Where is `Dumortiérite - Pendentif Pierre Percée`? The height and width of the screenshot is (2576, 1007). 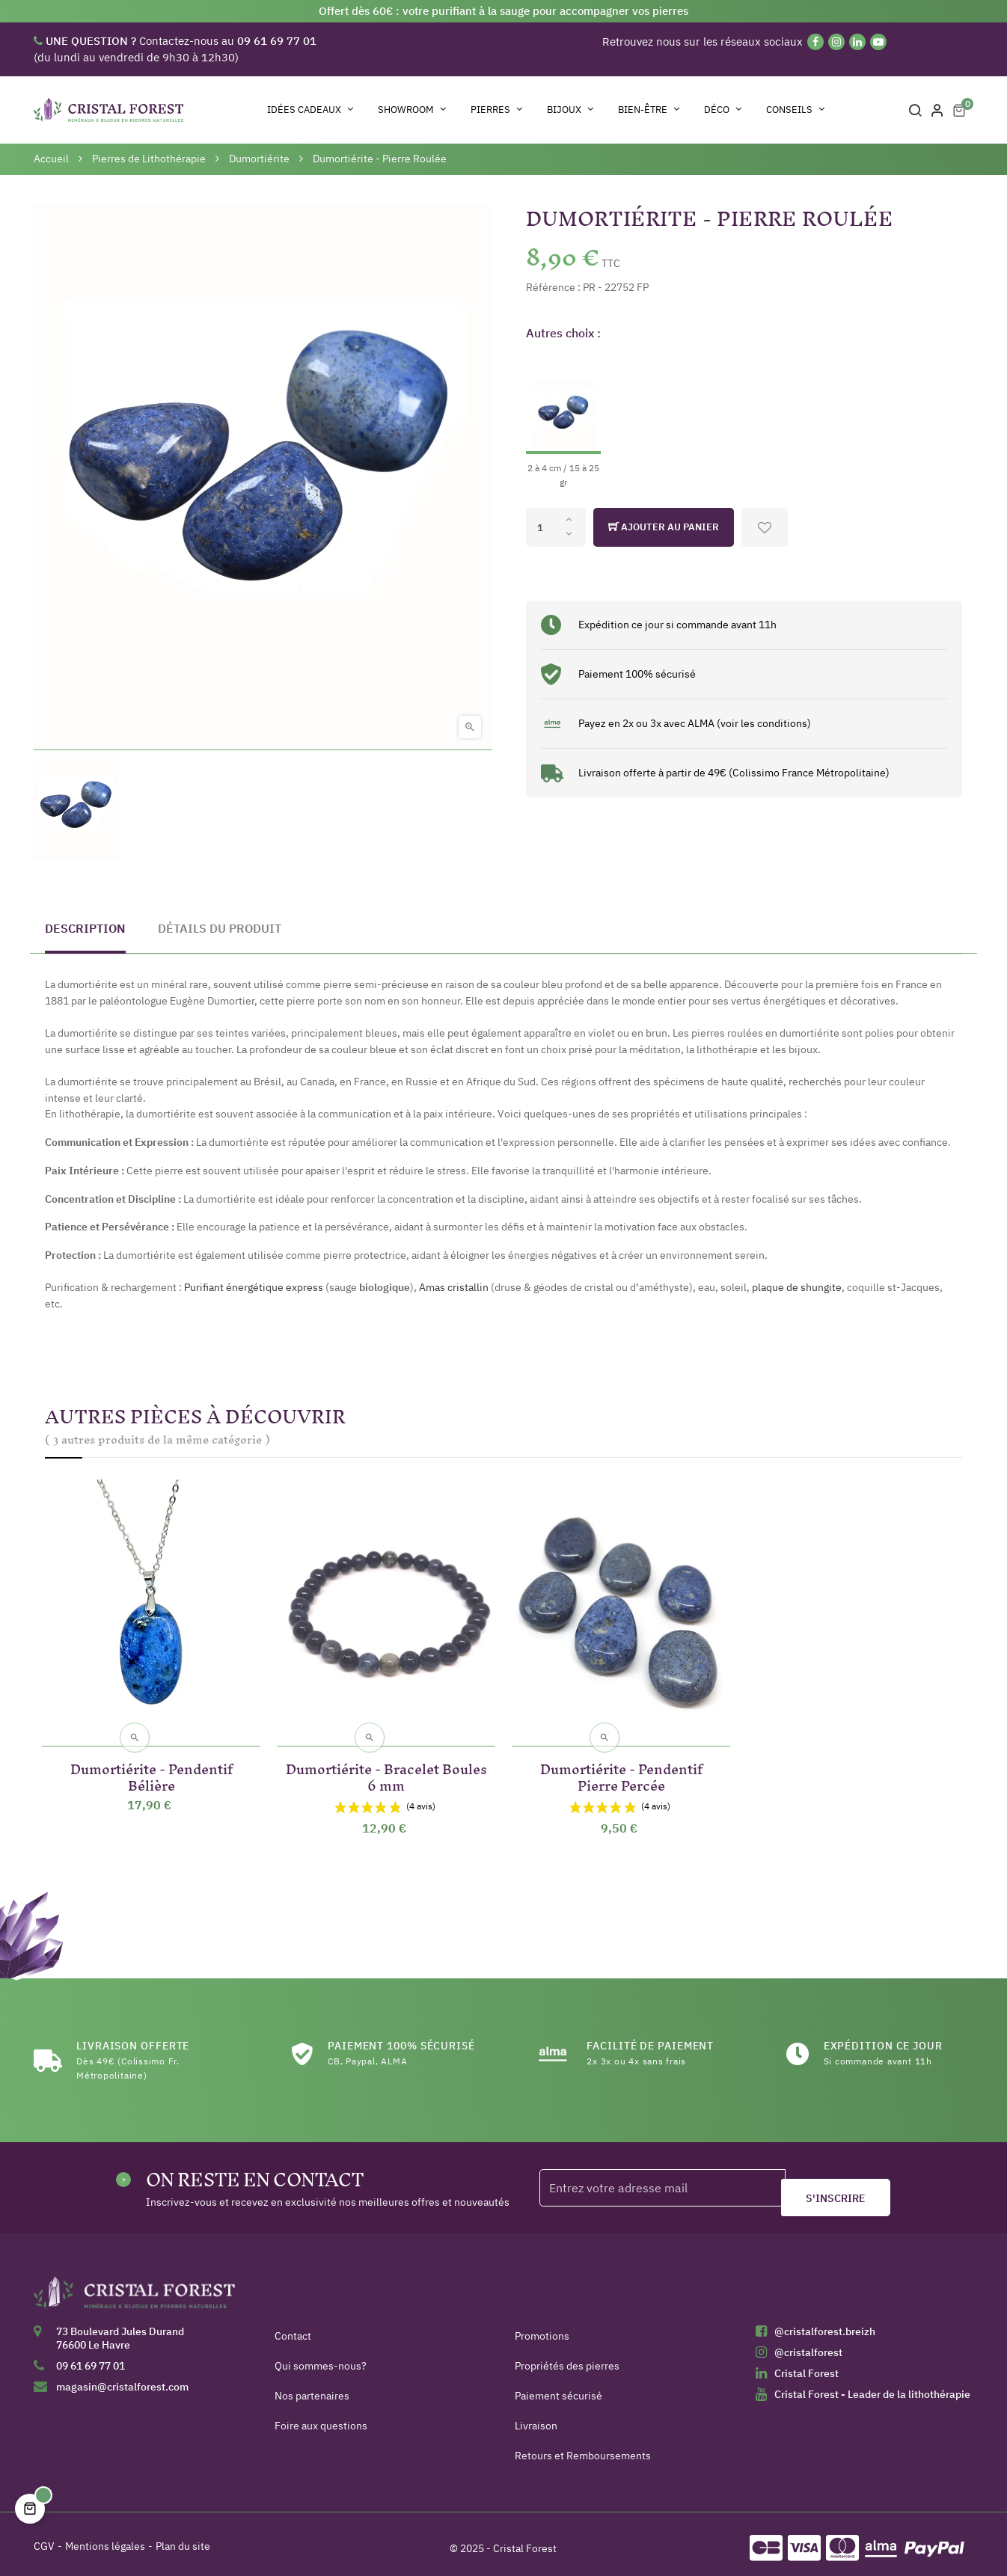
Dumortiérite - Pendentif Pierre Percée is located at coordinates (621, 1767).